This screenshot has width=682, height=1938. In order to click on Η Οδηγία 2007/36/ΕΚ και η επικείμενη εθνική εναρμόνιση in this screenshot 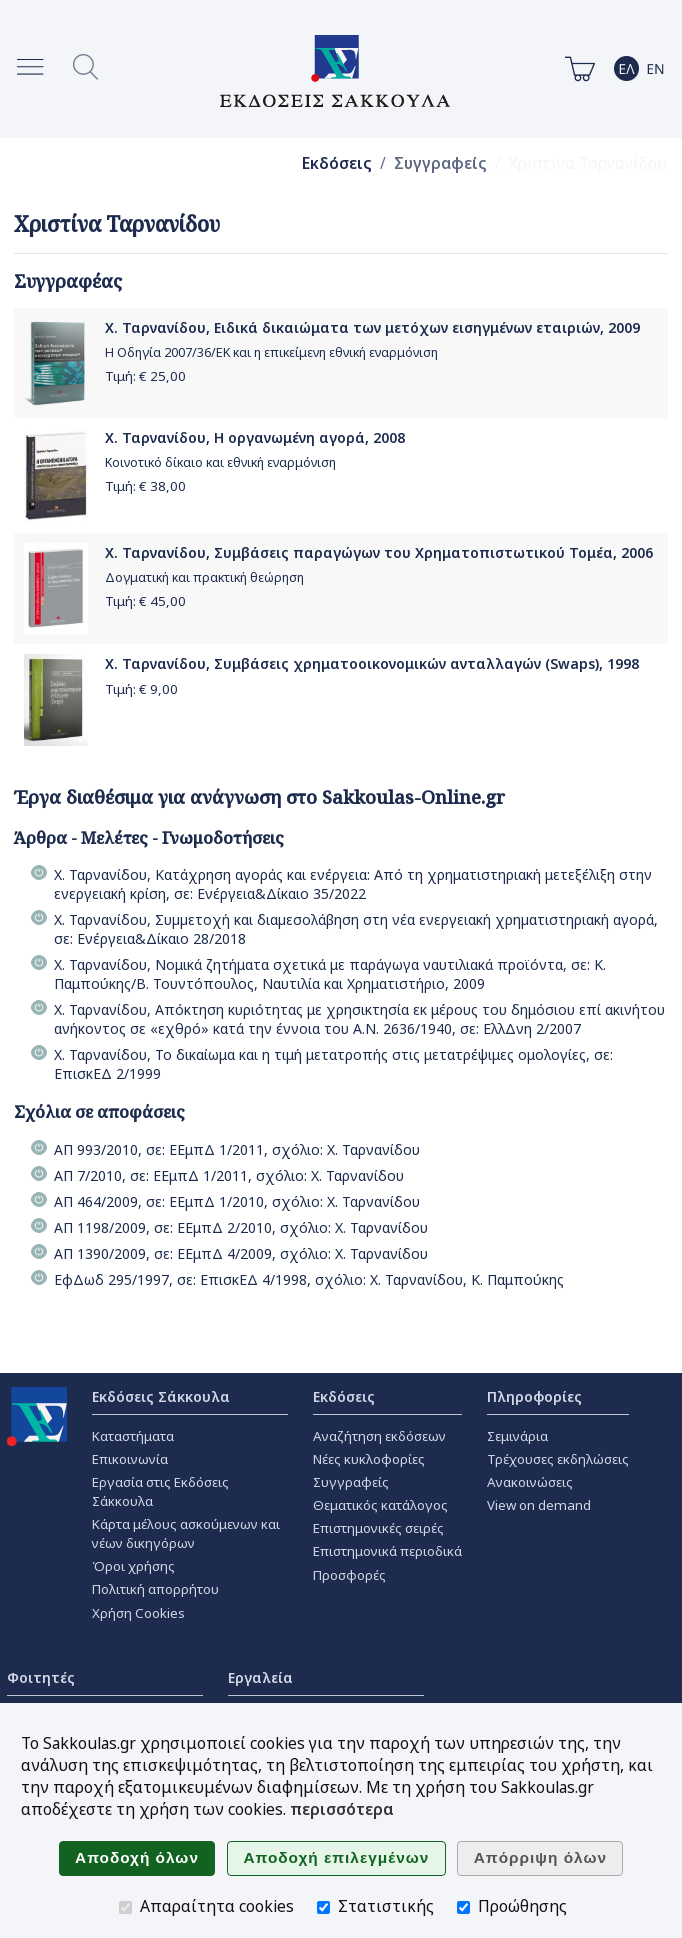, I will do `click(271, 352)`.